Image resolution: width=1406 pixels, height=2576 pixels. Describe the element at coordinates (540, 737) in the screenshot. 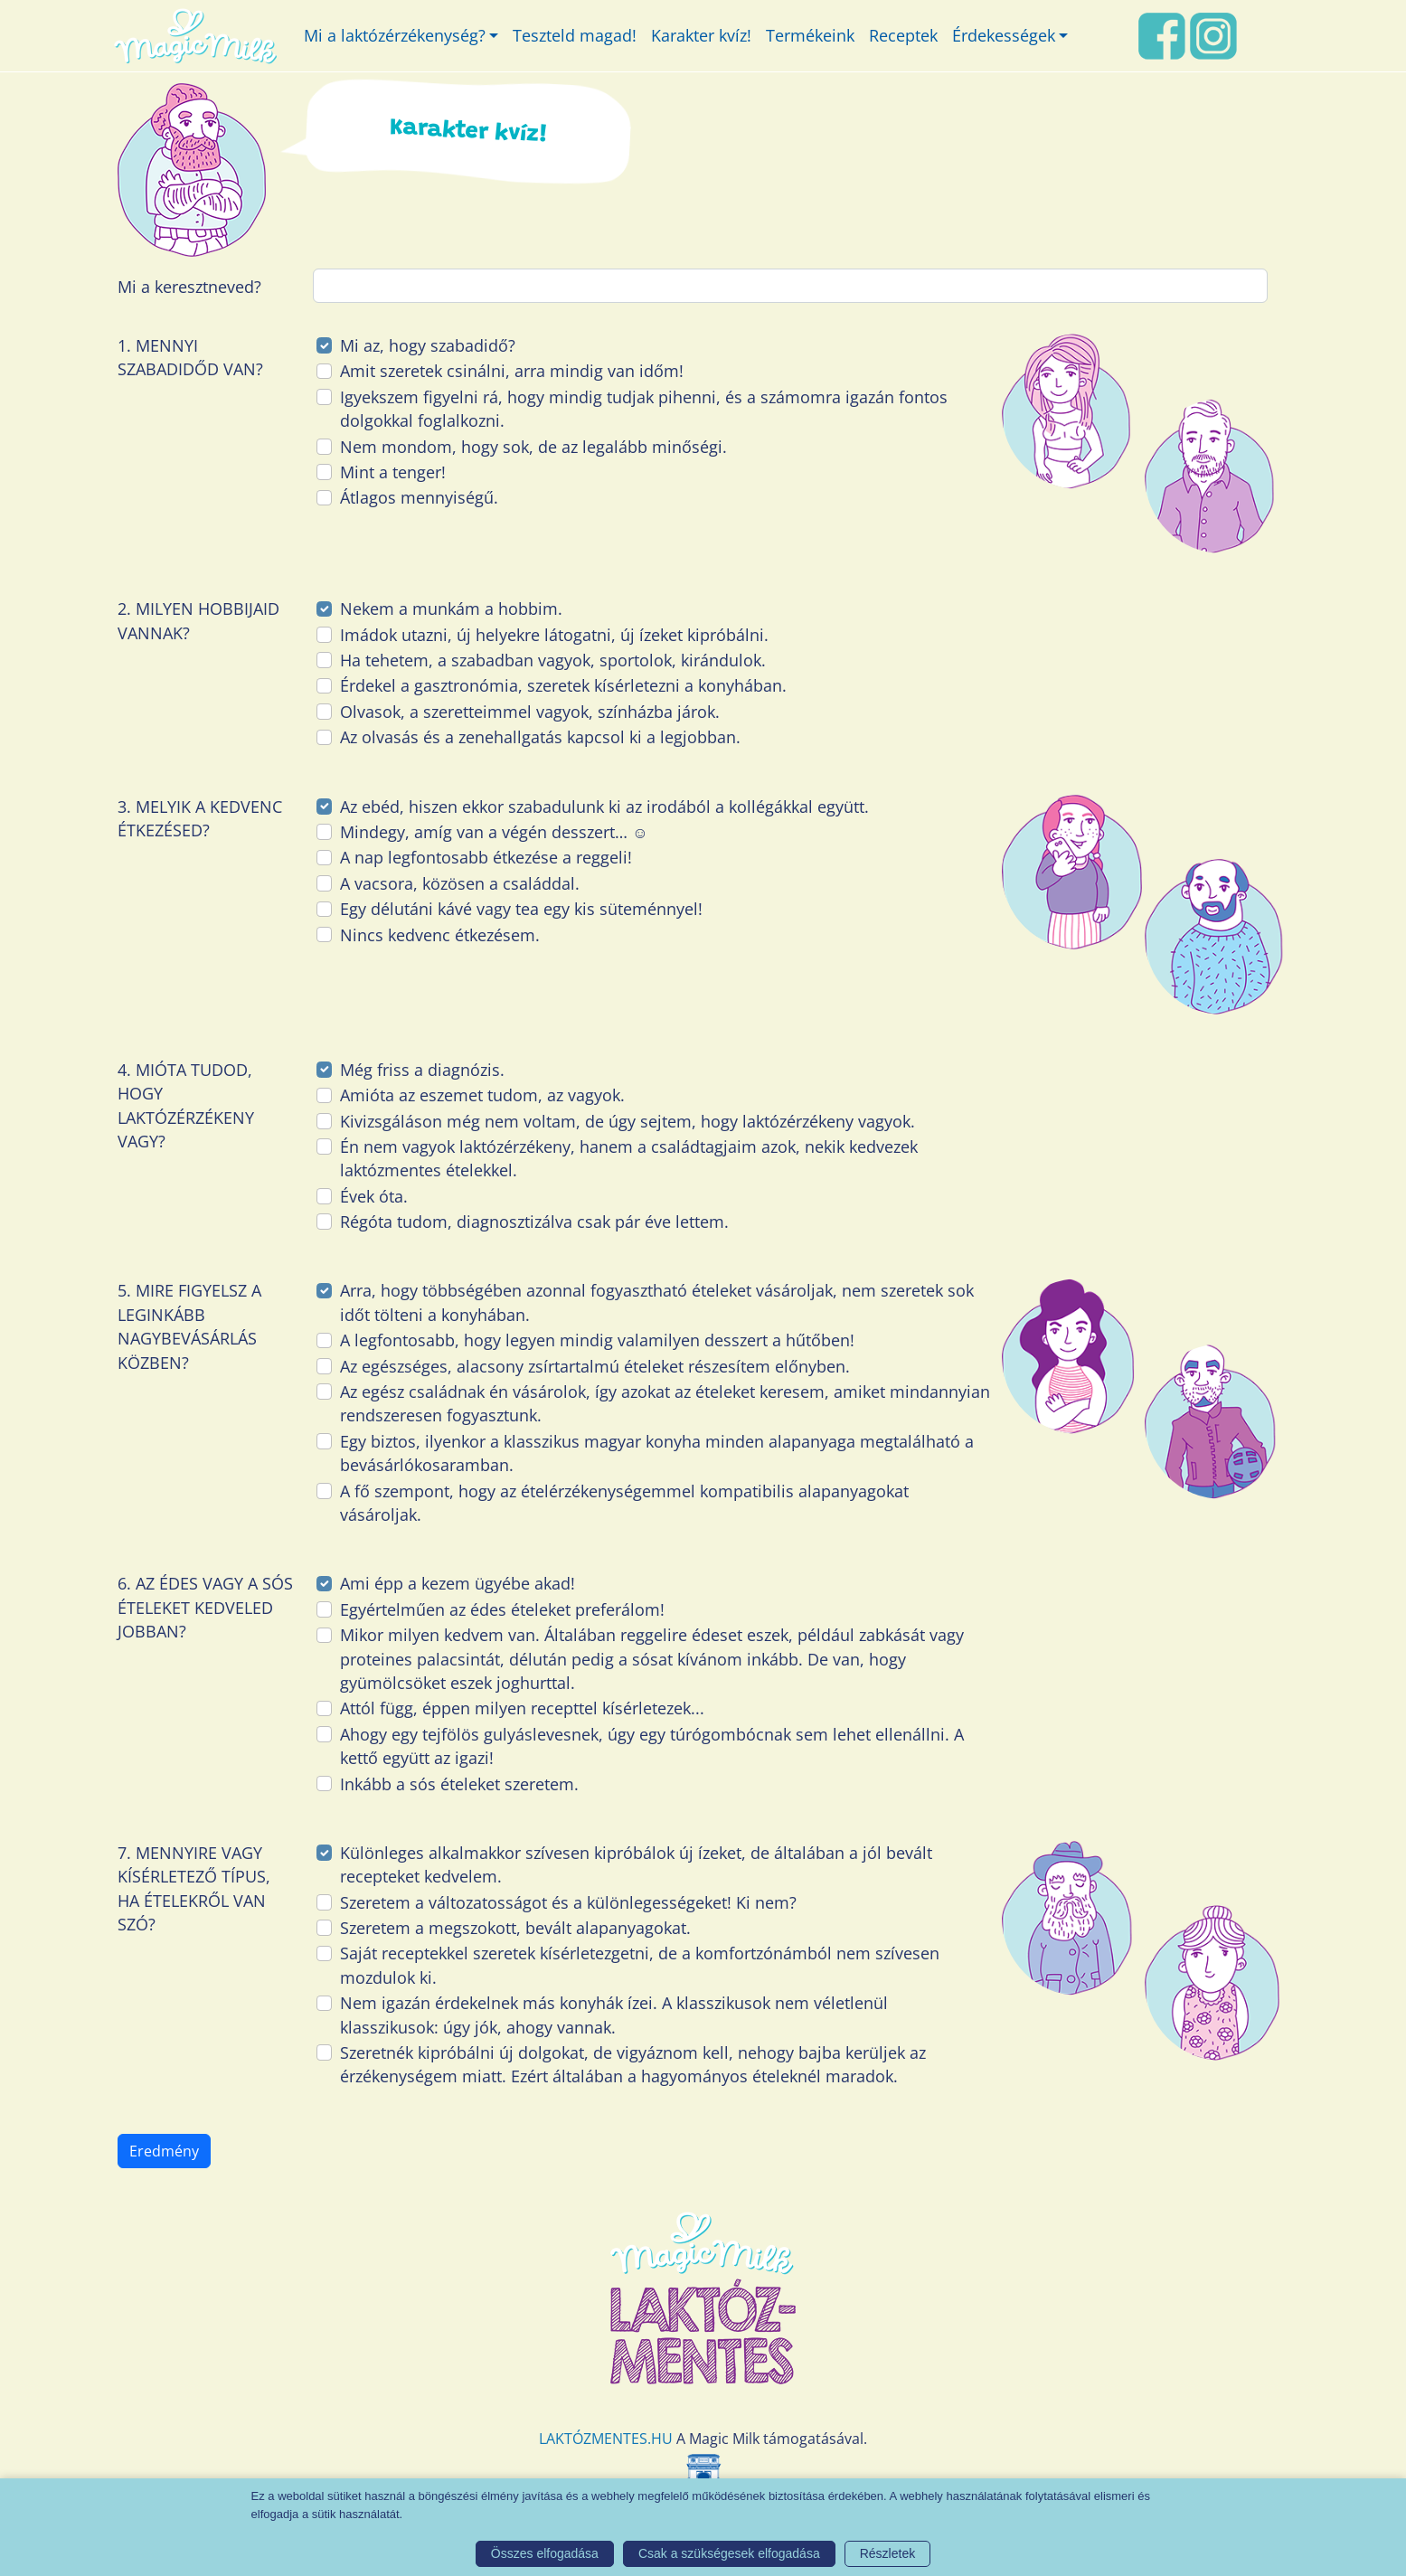

I see `Az olvasás és a zenehallgatás kapcsol ki a legjobban.` at that location.